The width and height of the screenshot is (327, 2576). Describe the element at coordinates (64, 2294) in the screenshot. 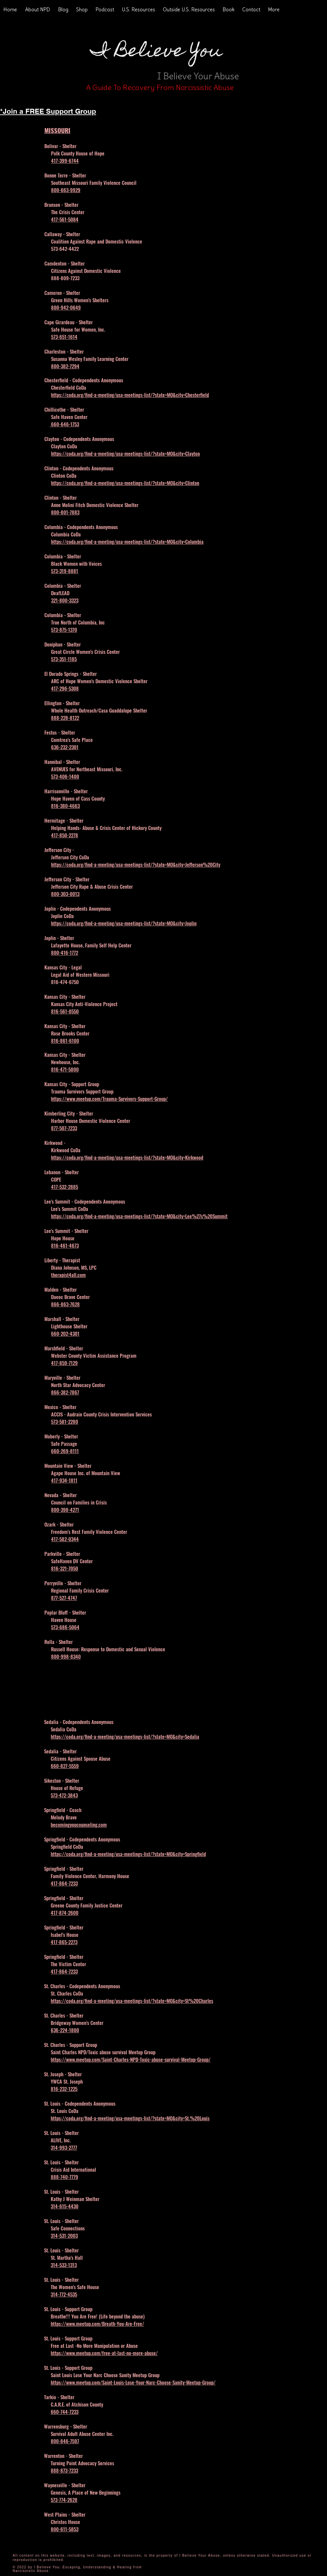

I see `314-772-4535` at that location.